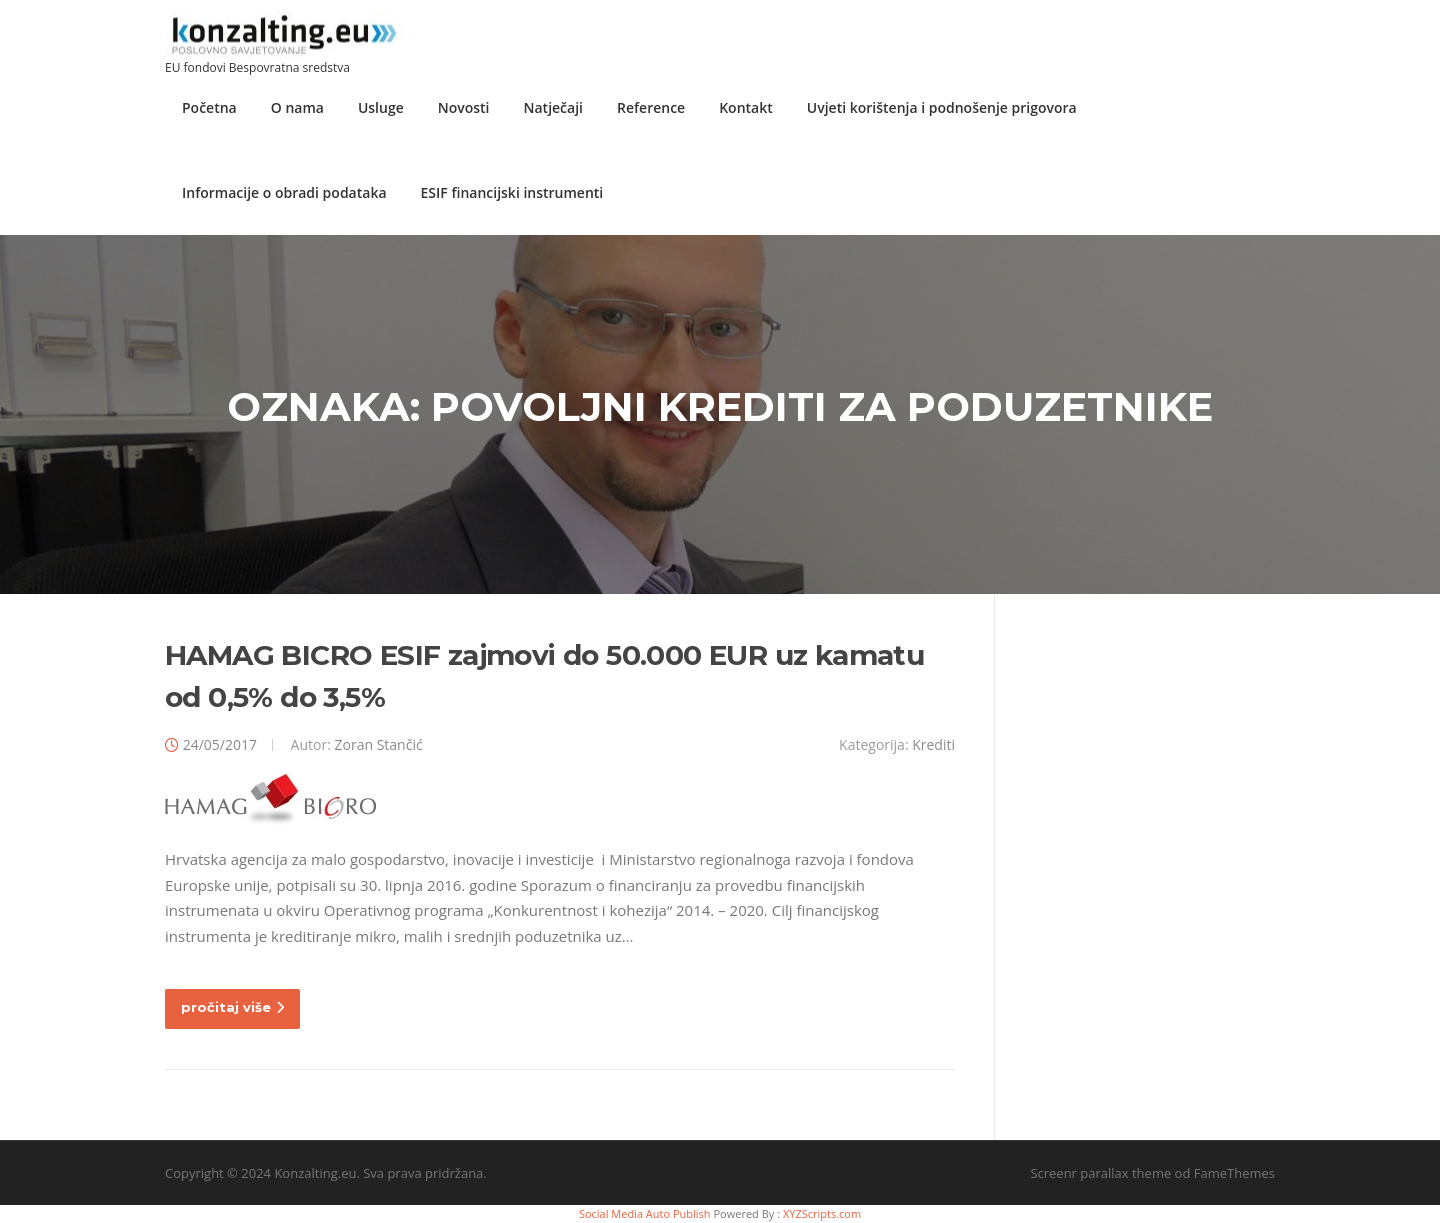 The width and height of the screenshot is (1440, 1223). Describe the element at coordinates (378, 744) in the screenshot. I see `Zoran Stančić` at that location.